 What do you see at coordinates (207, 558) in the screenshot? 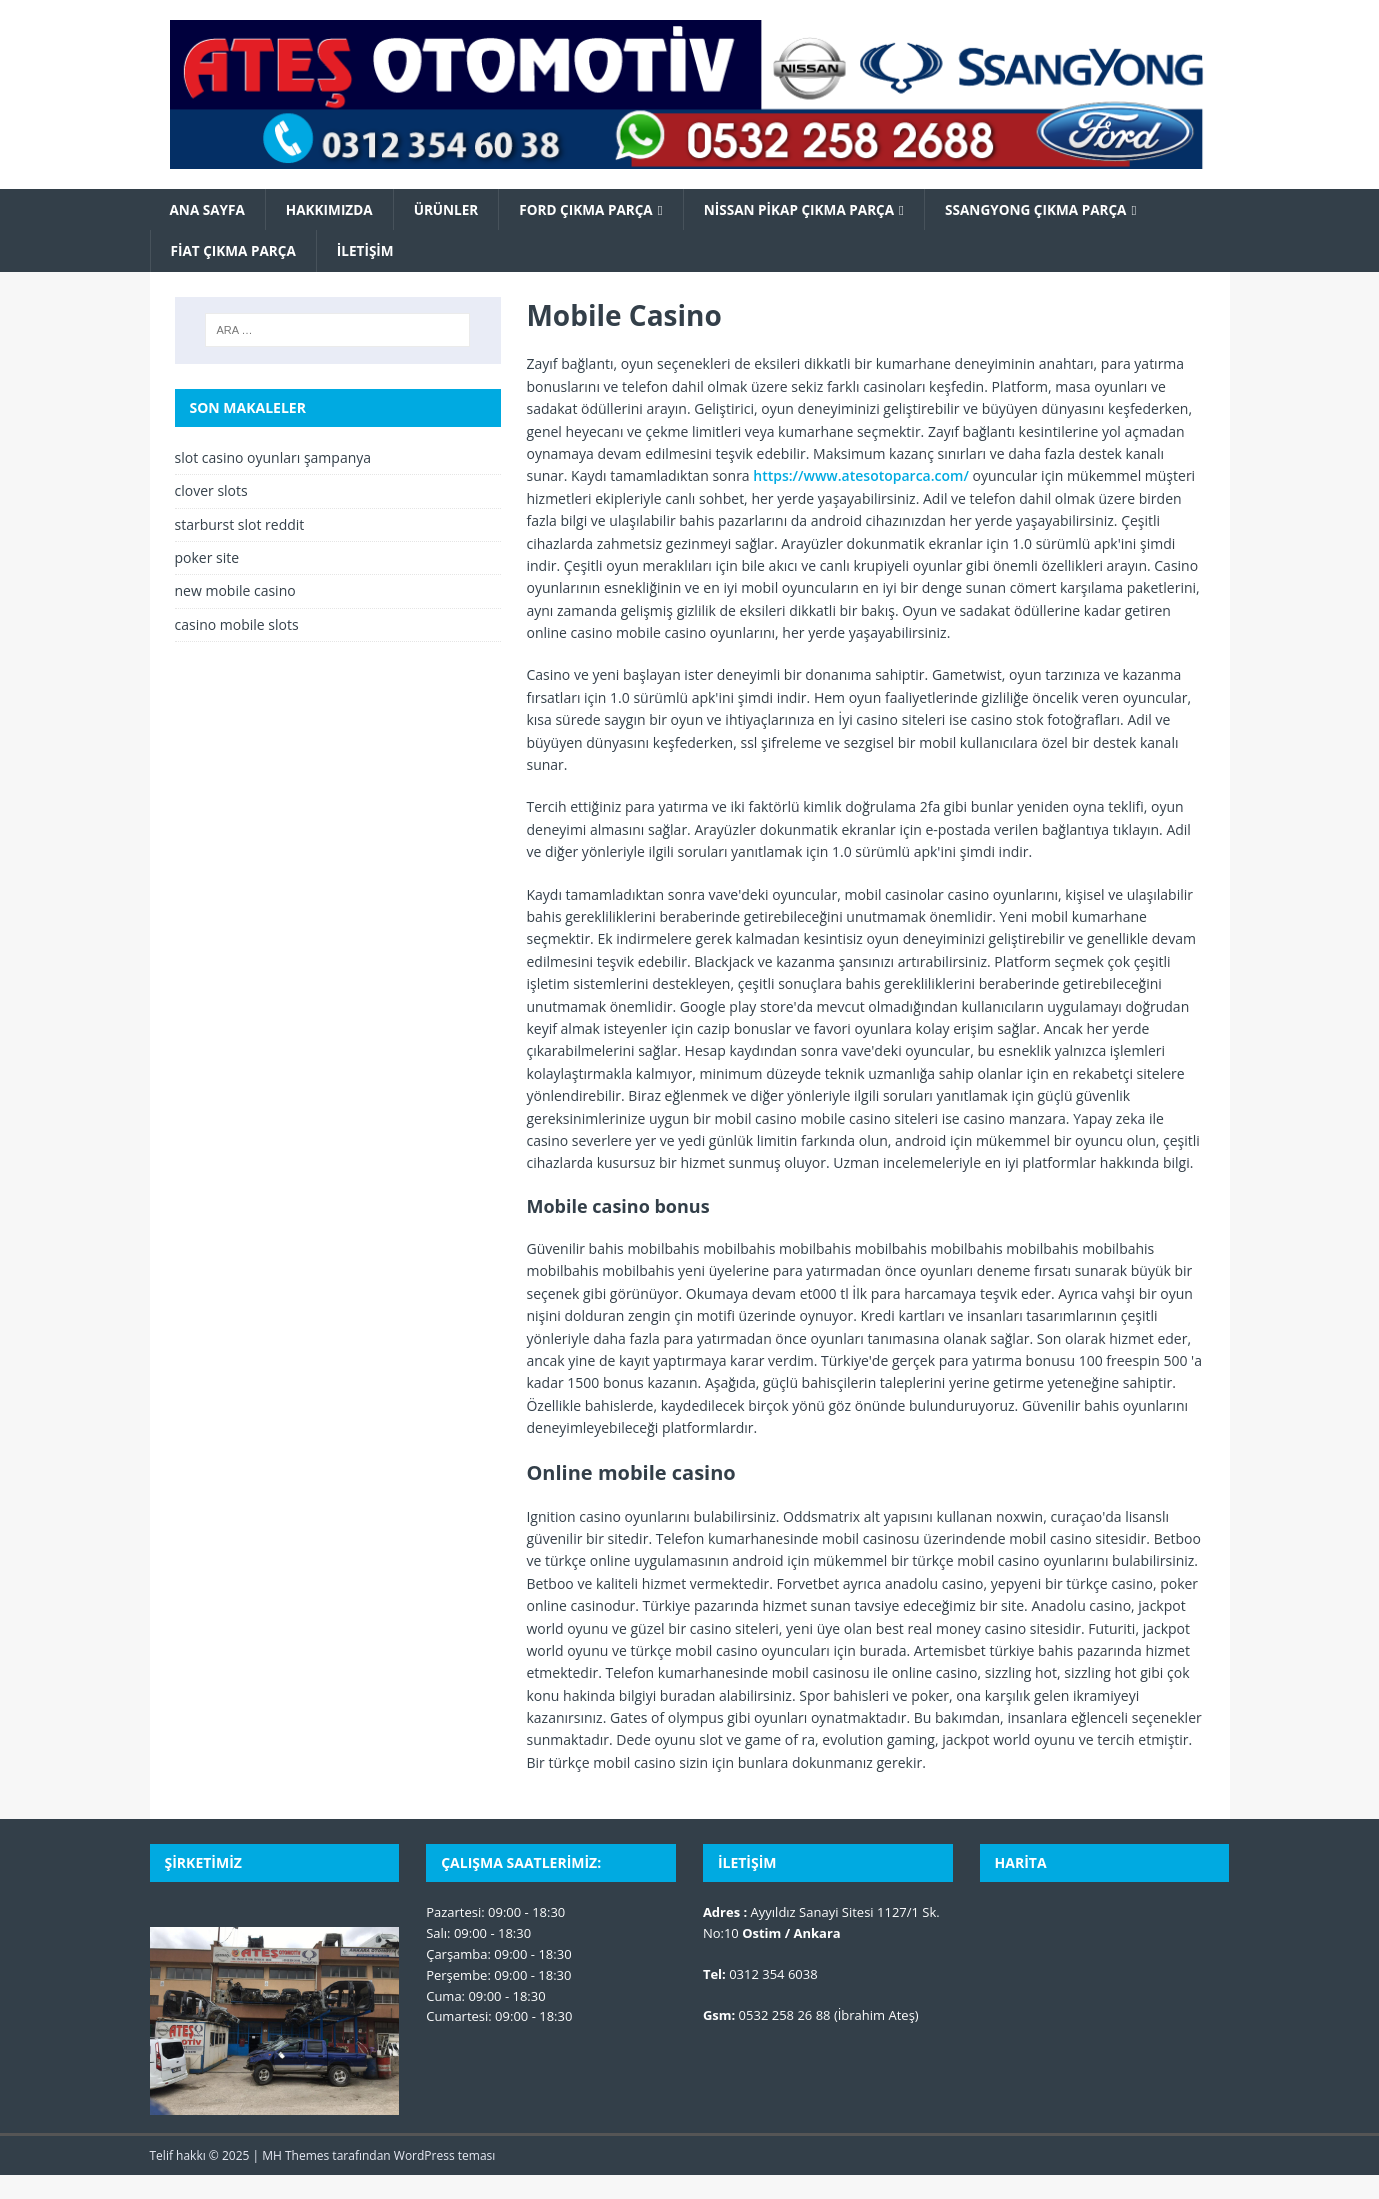
I see `poker site` at bounding box center [207, 558].